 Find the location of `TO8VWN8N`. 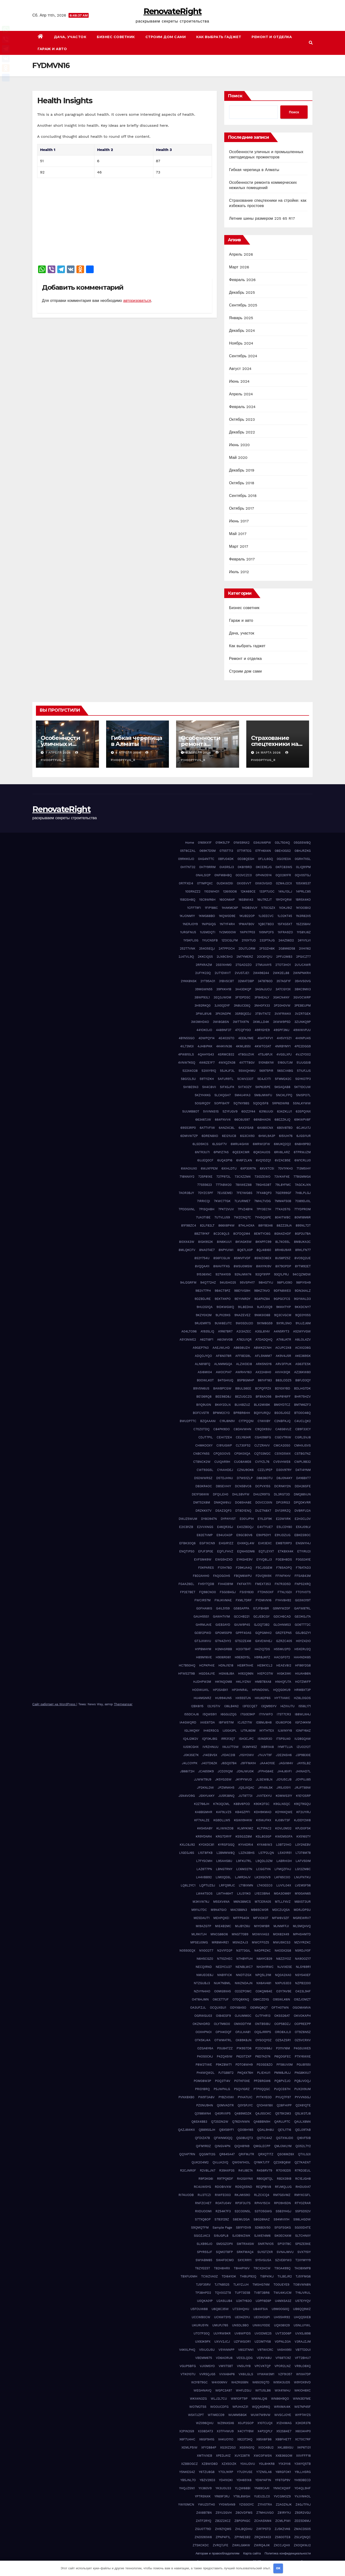

TO8VWN8N is located at coordinates (302, 2284).